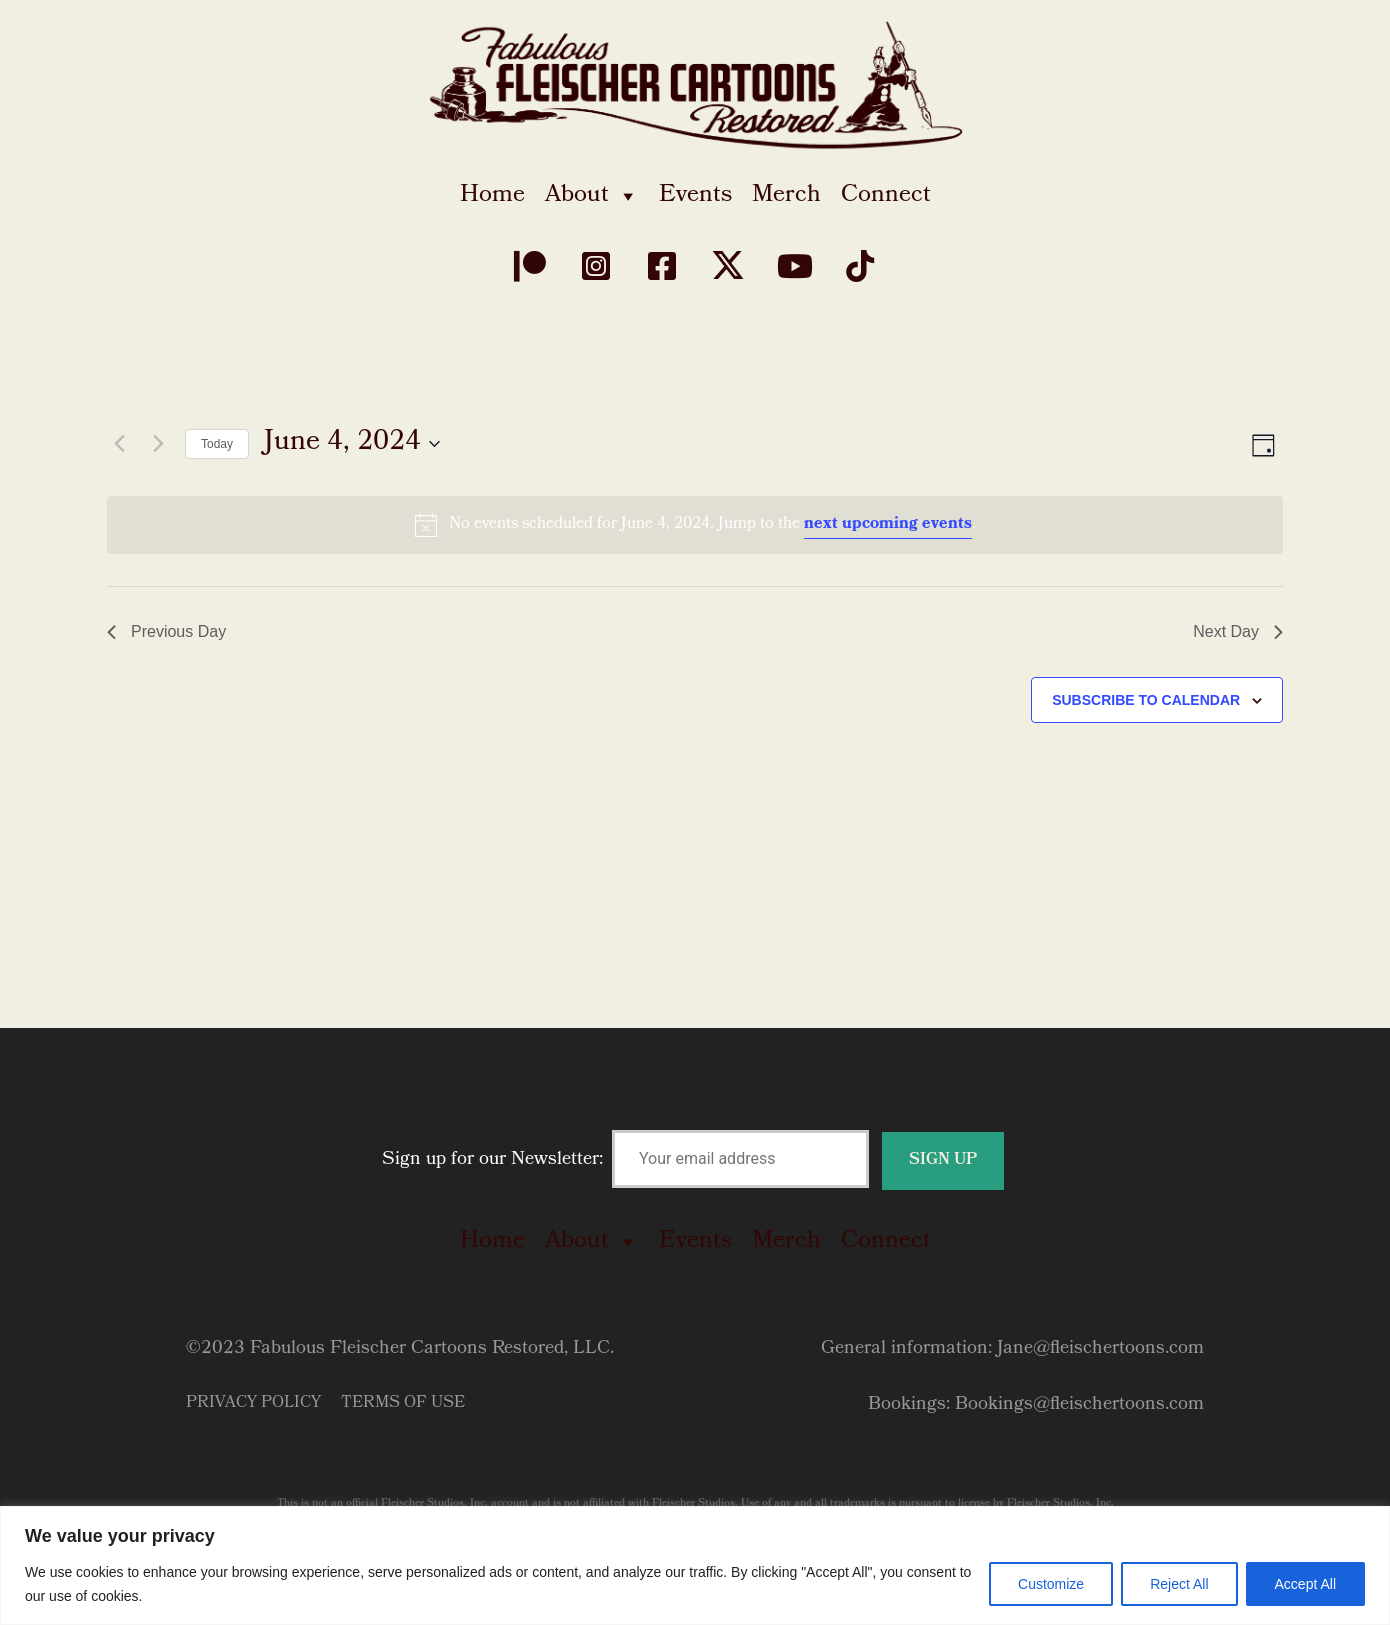  Describe the element at coordinates (1051, 1584) in the screenshot. I see `Customize` at that location.